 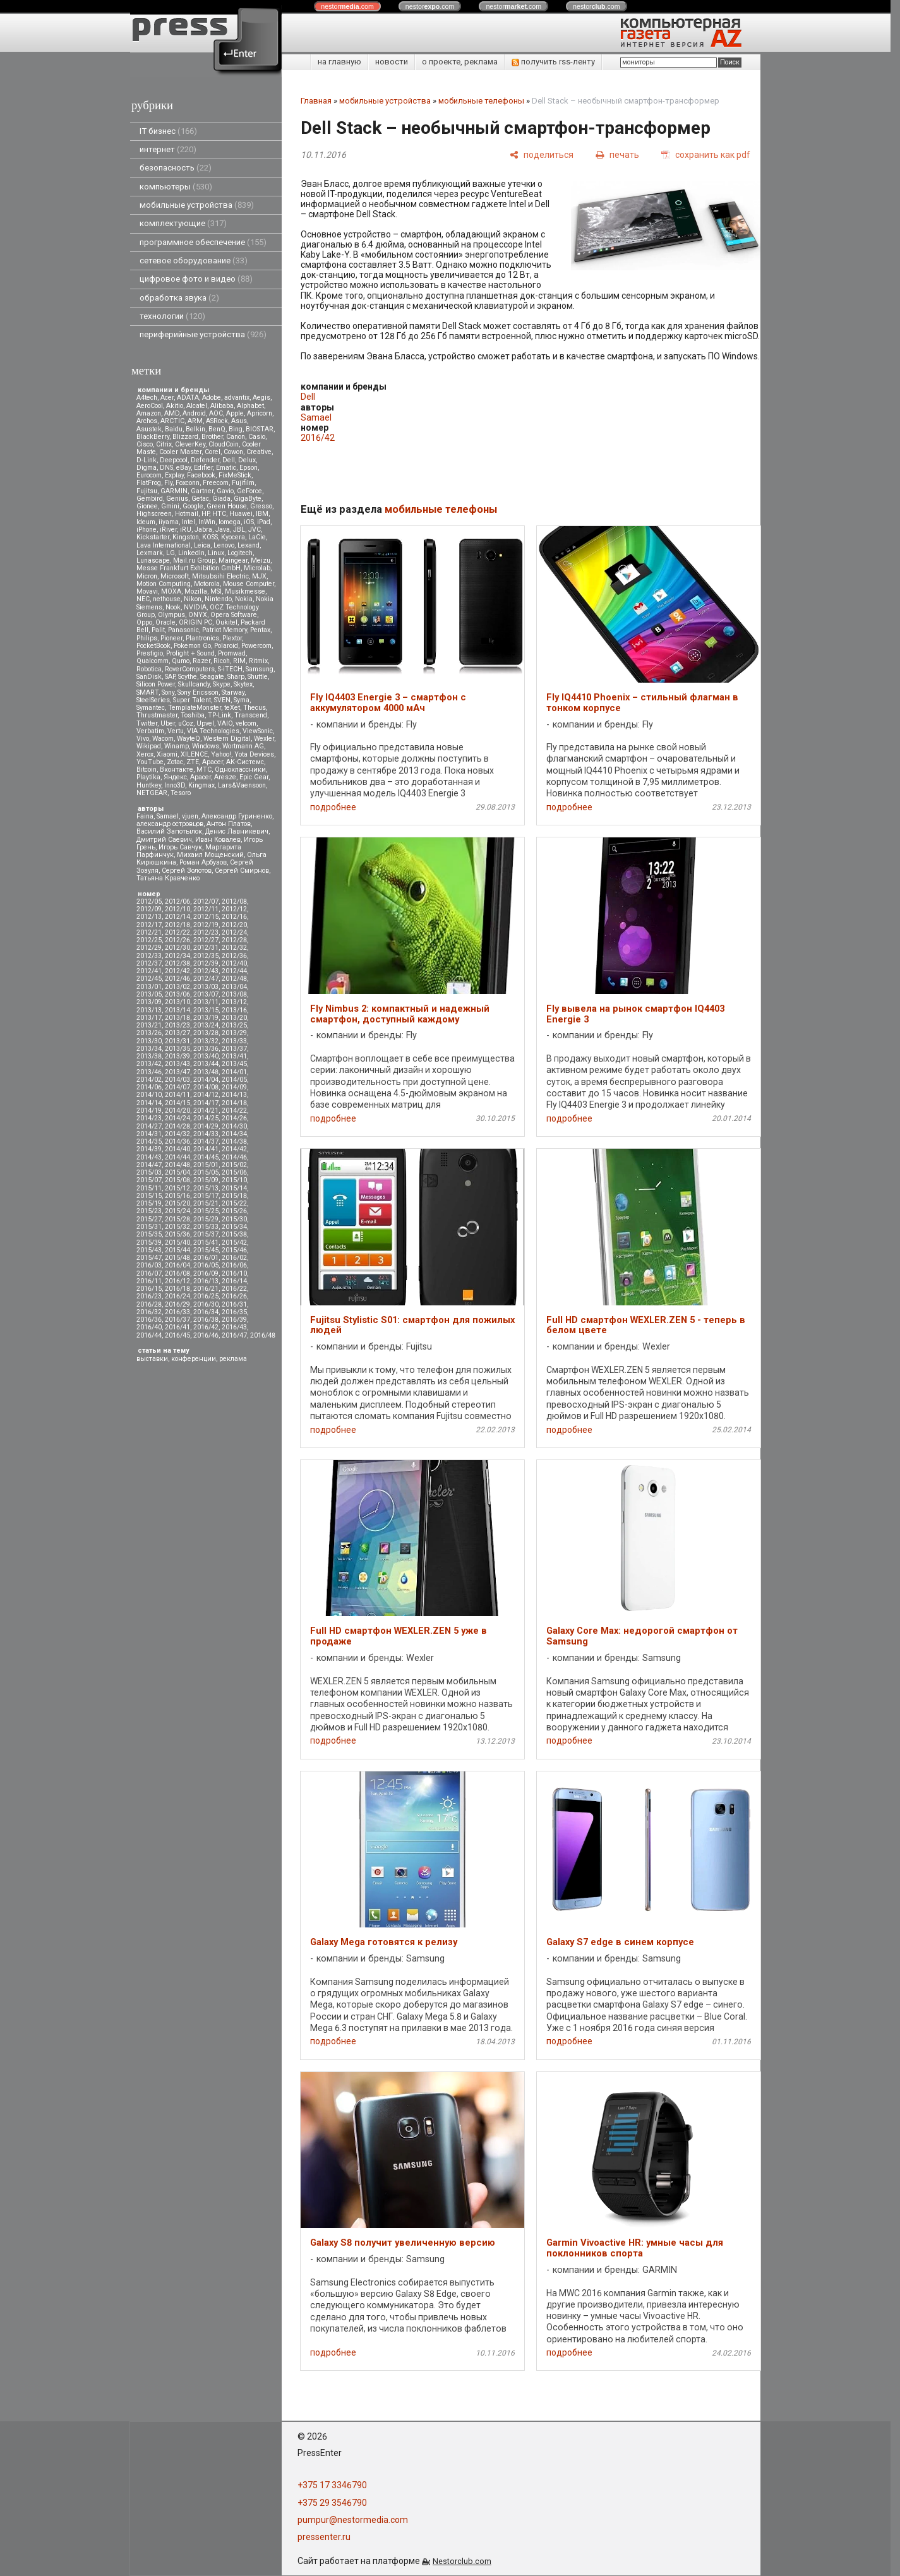 What do you see at coordinates (177, 1196) in the screenshot?
I see `2015/16` at bounding box center [177, 1196].